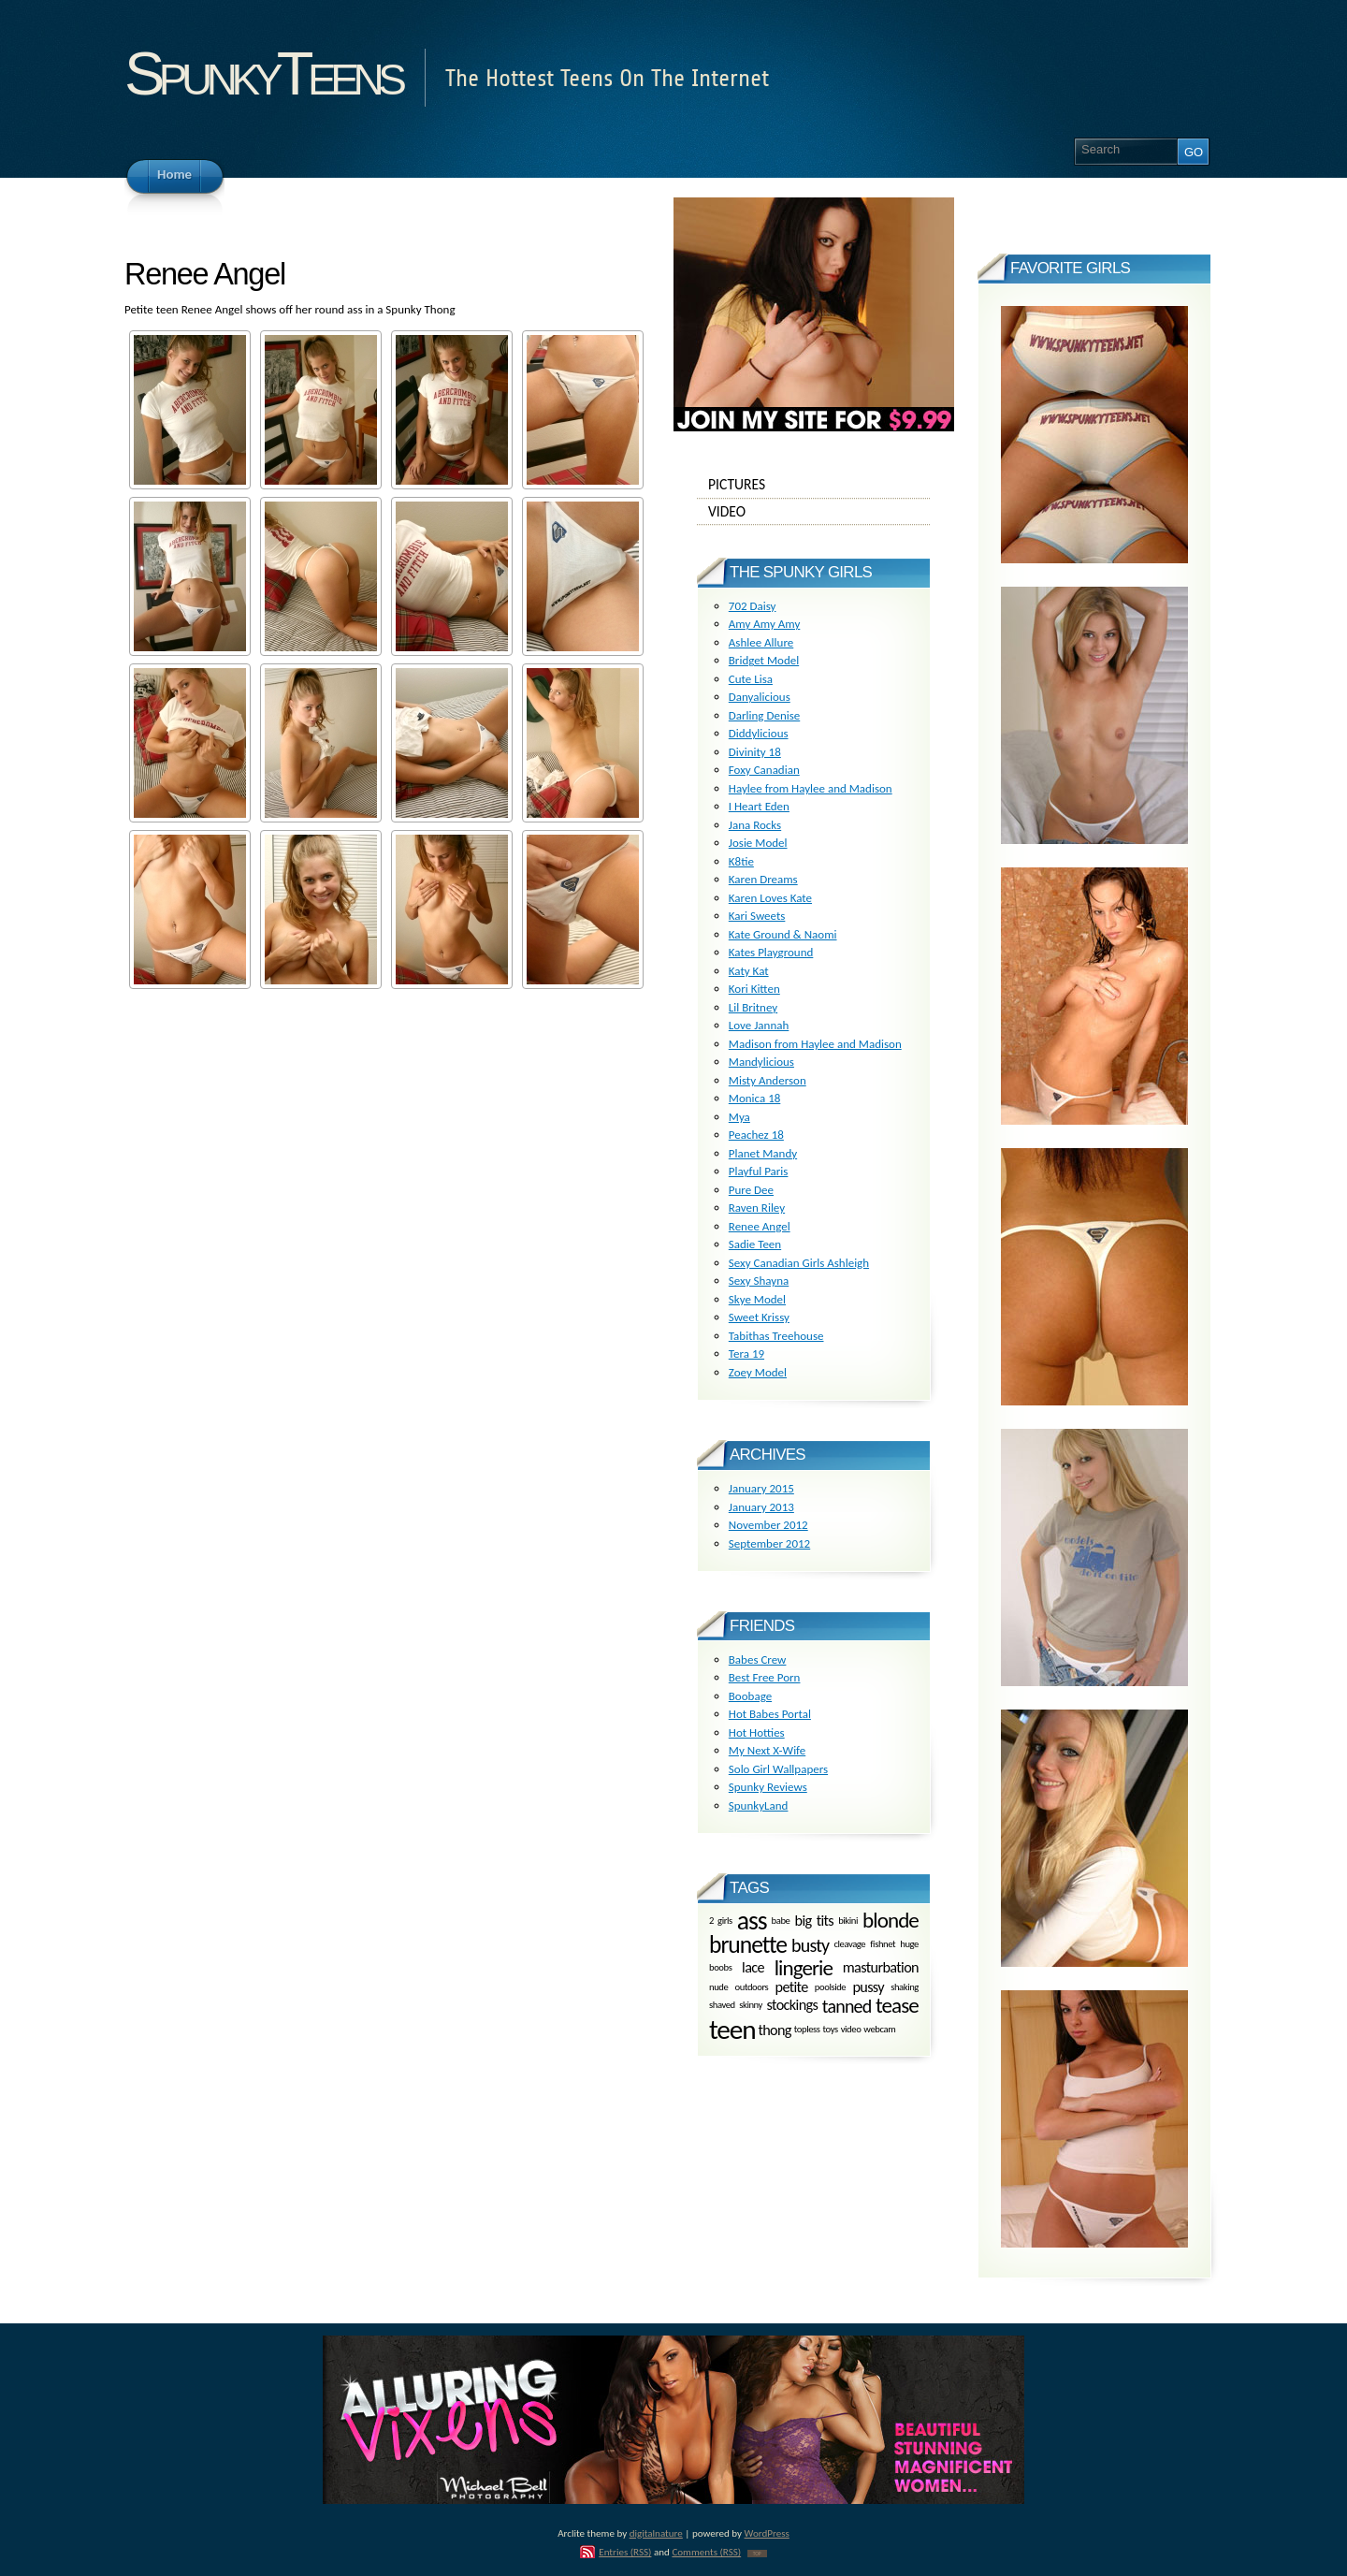  Describe the element at coordinates (851, 2030) in the screenshot. I see `video` at that location.